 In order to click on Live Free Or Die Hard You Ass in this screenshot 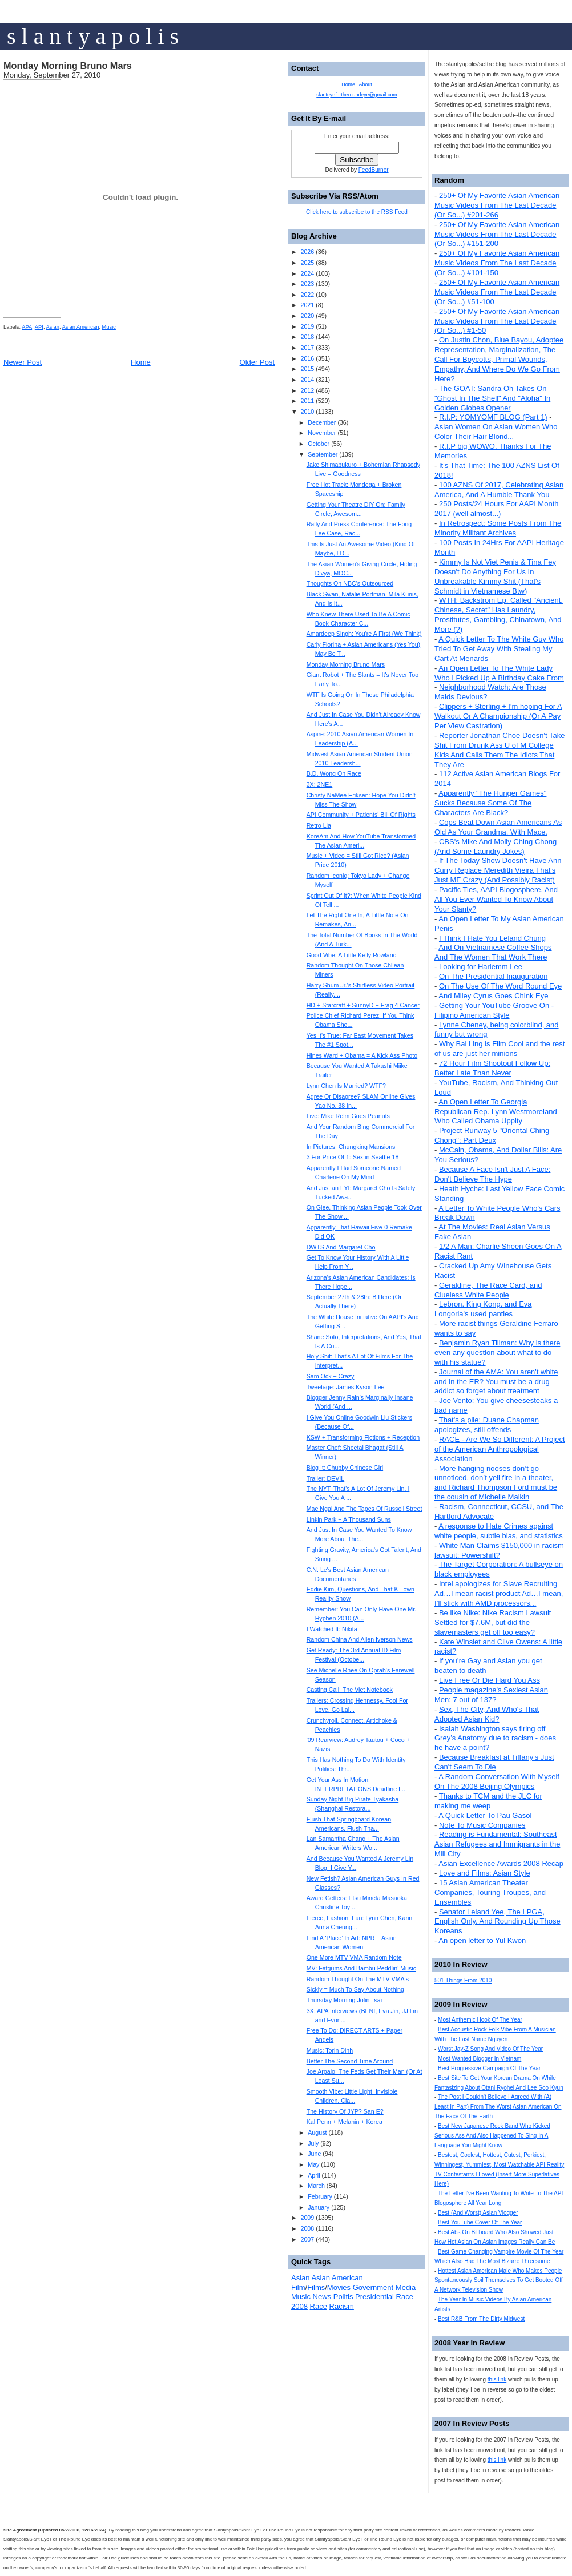, I will do `click(489, 1680)`.